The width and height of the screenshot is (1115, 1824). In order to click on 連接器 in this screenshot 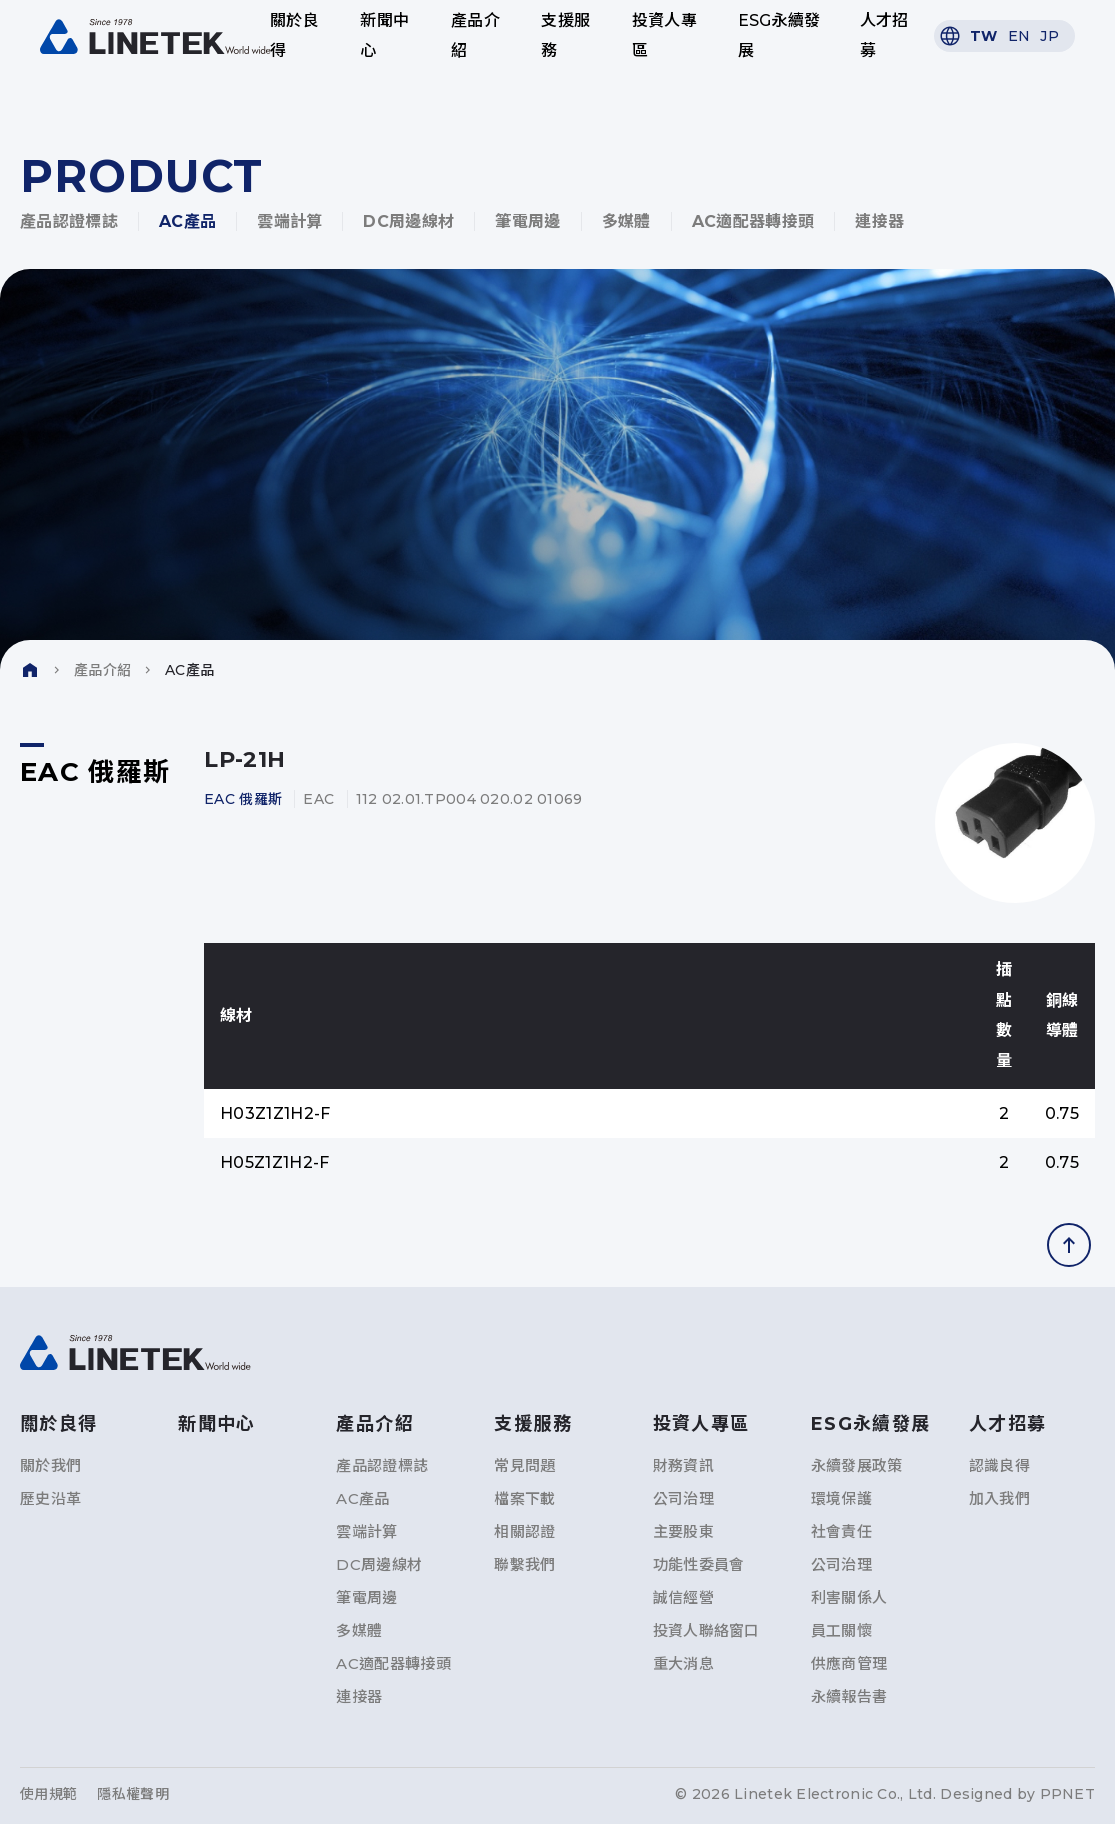, I will do `click(879, 221)`.